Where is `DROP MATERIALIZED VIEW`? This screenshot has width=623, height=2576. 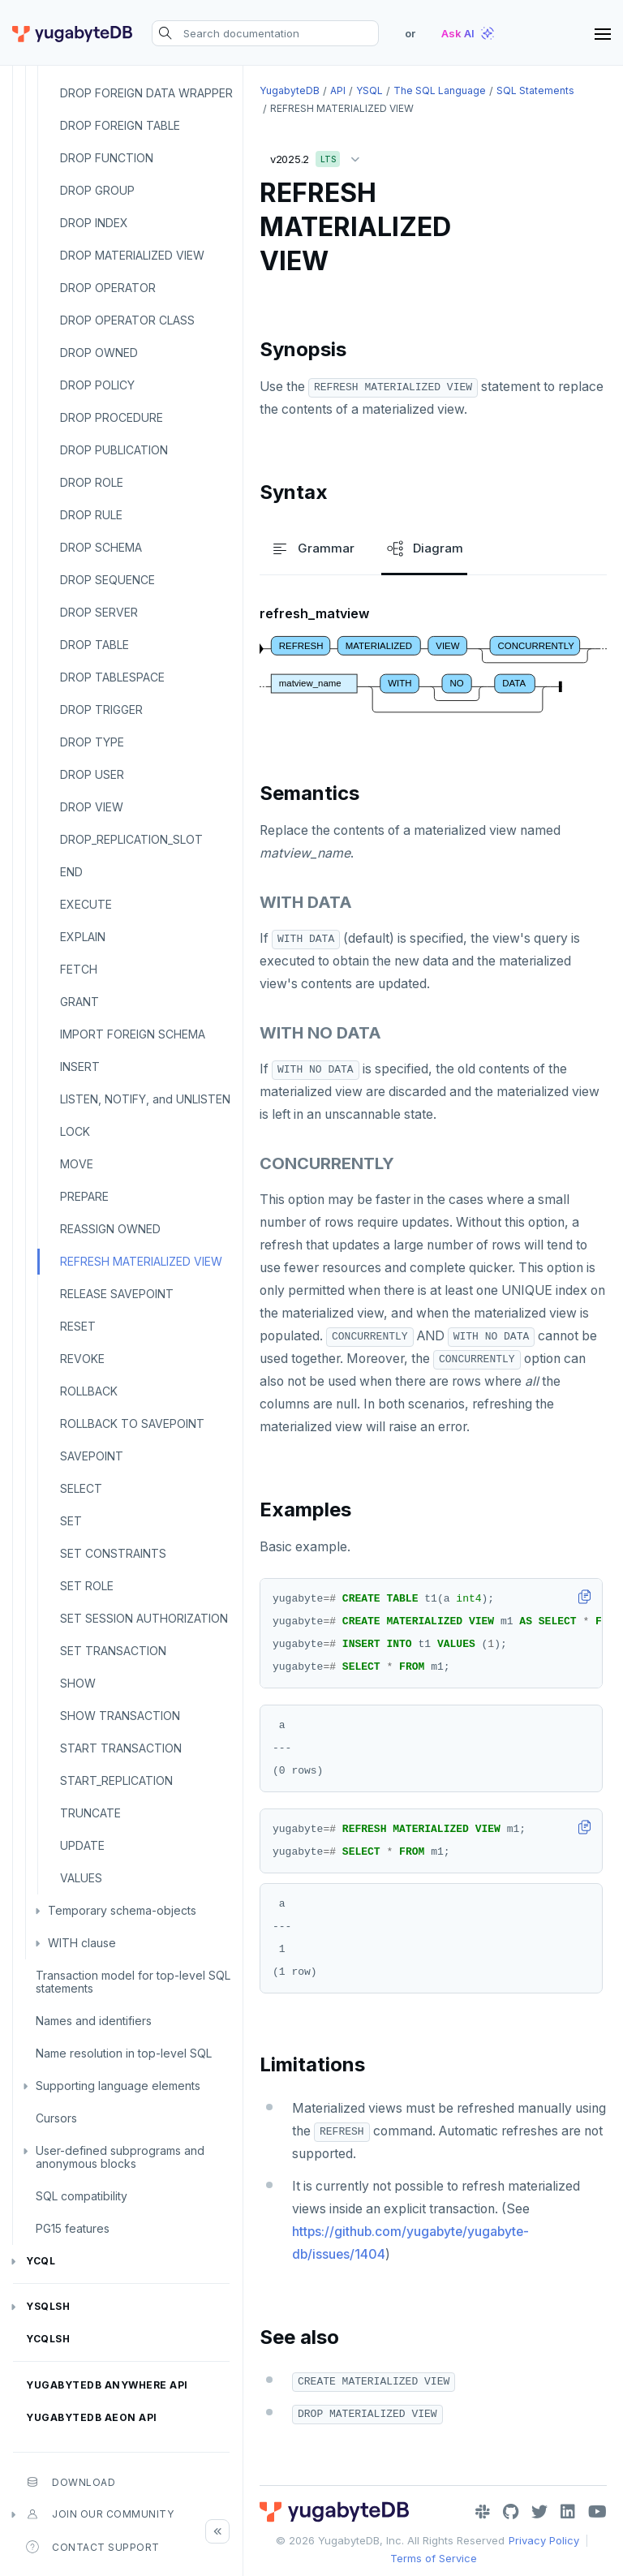
DROP MATERIALIZED VIEW is located at coordinates (132, 255).